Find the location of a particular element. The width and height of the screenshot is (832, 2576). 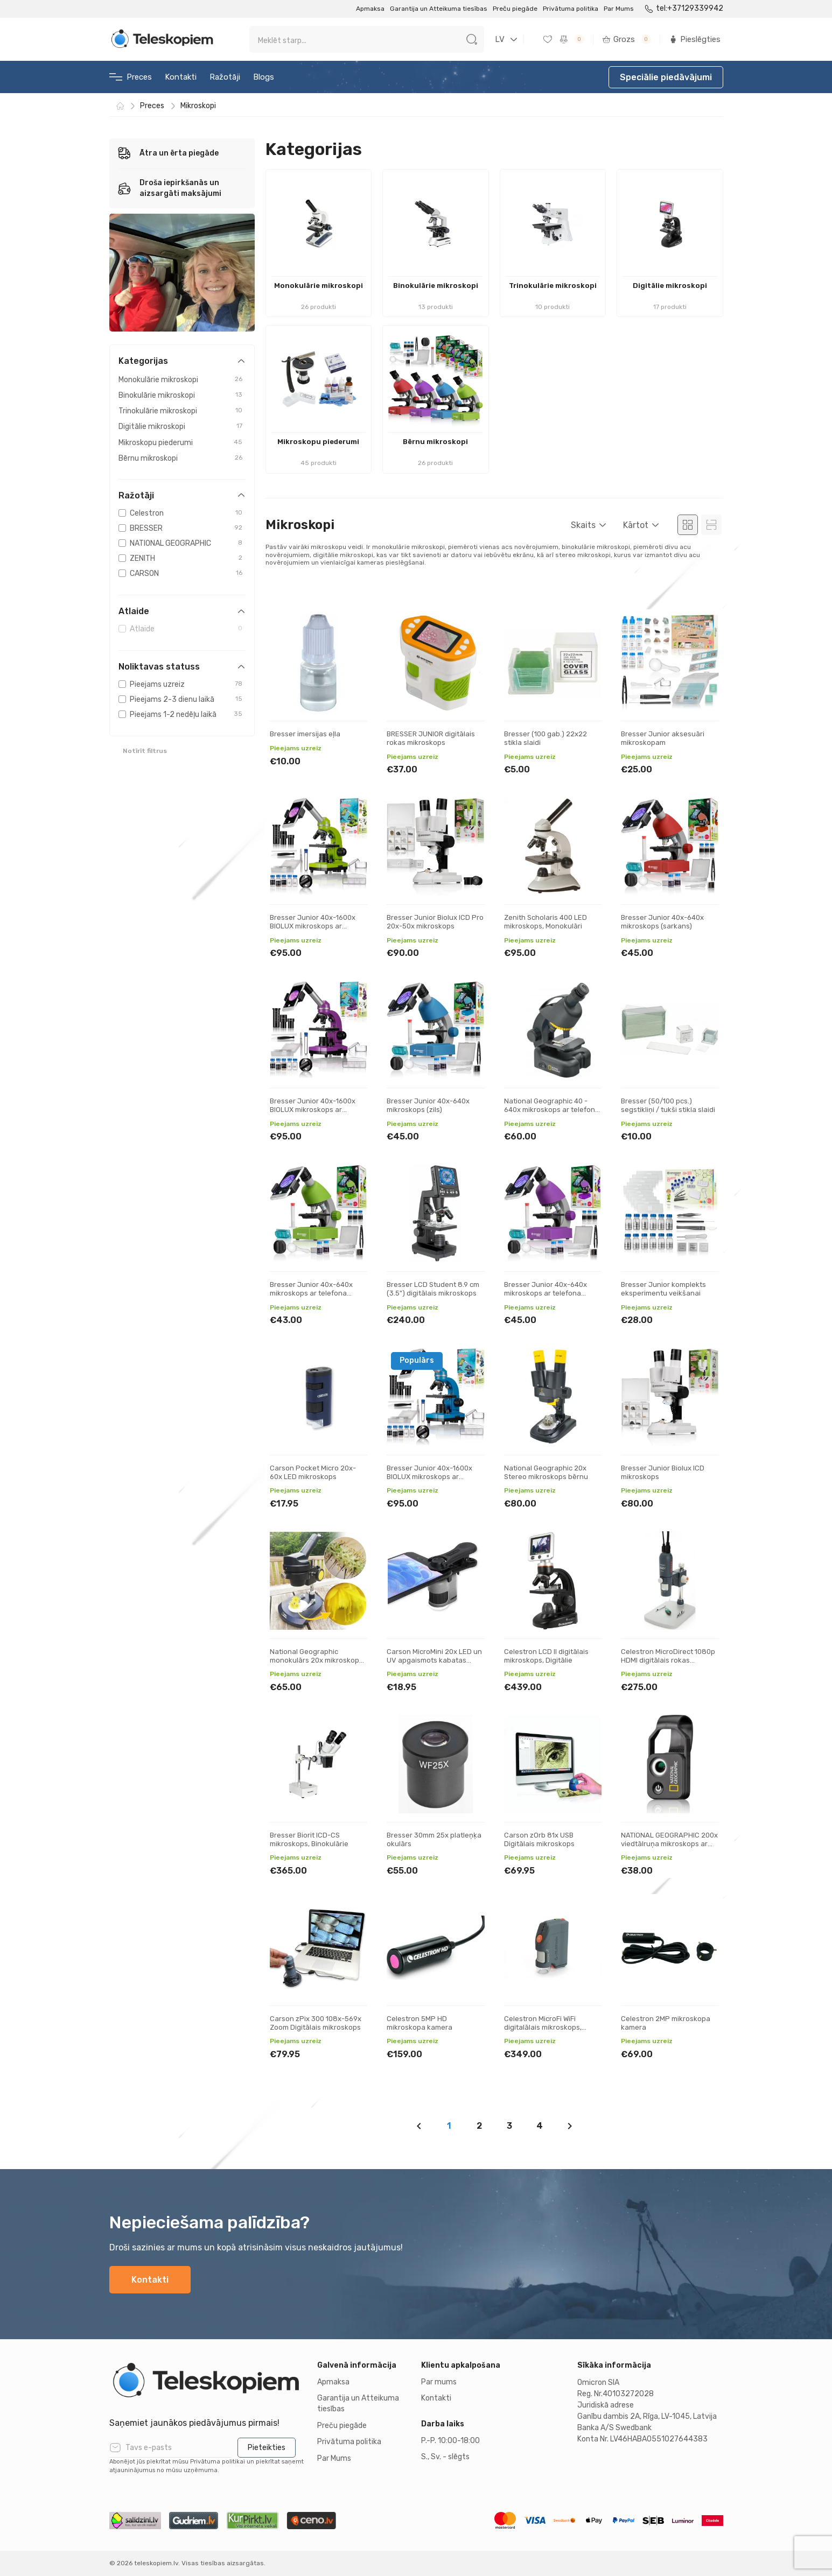

Speciālie piedāvājumi is located at coordinates (666, 77).